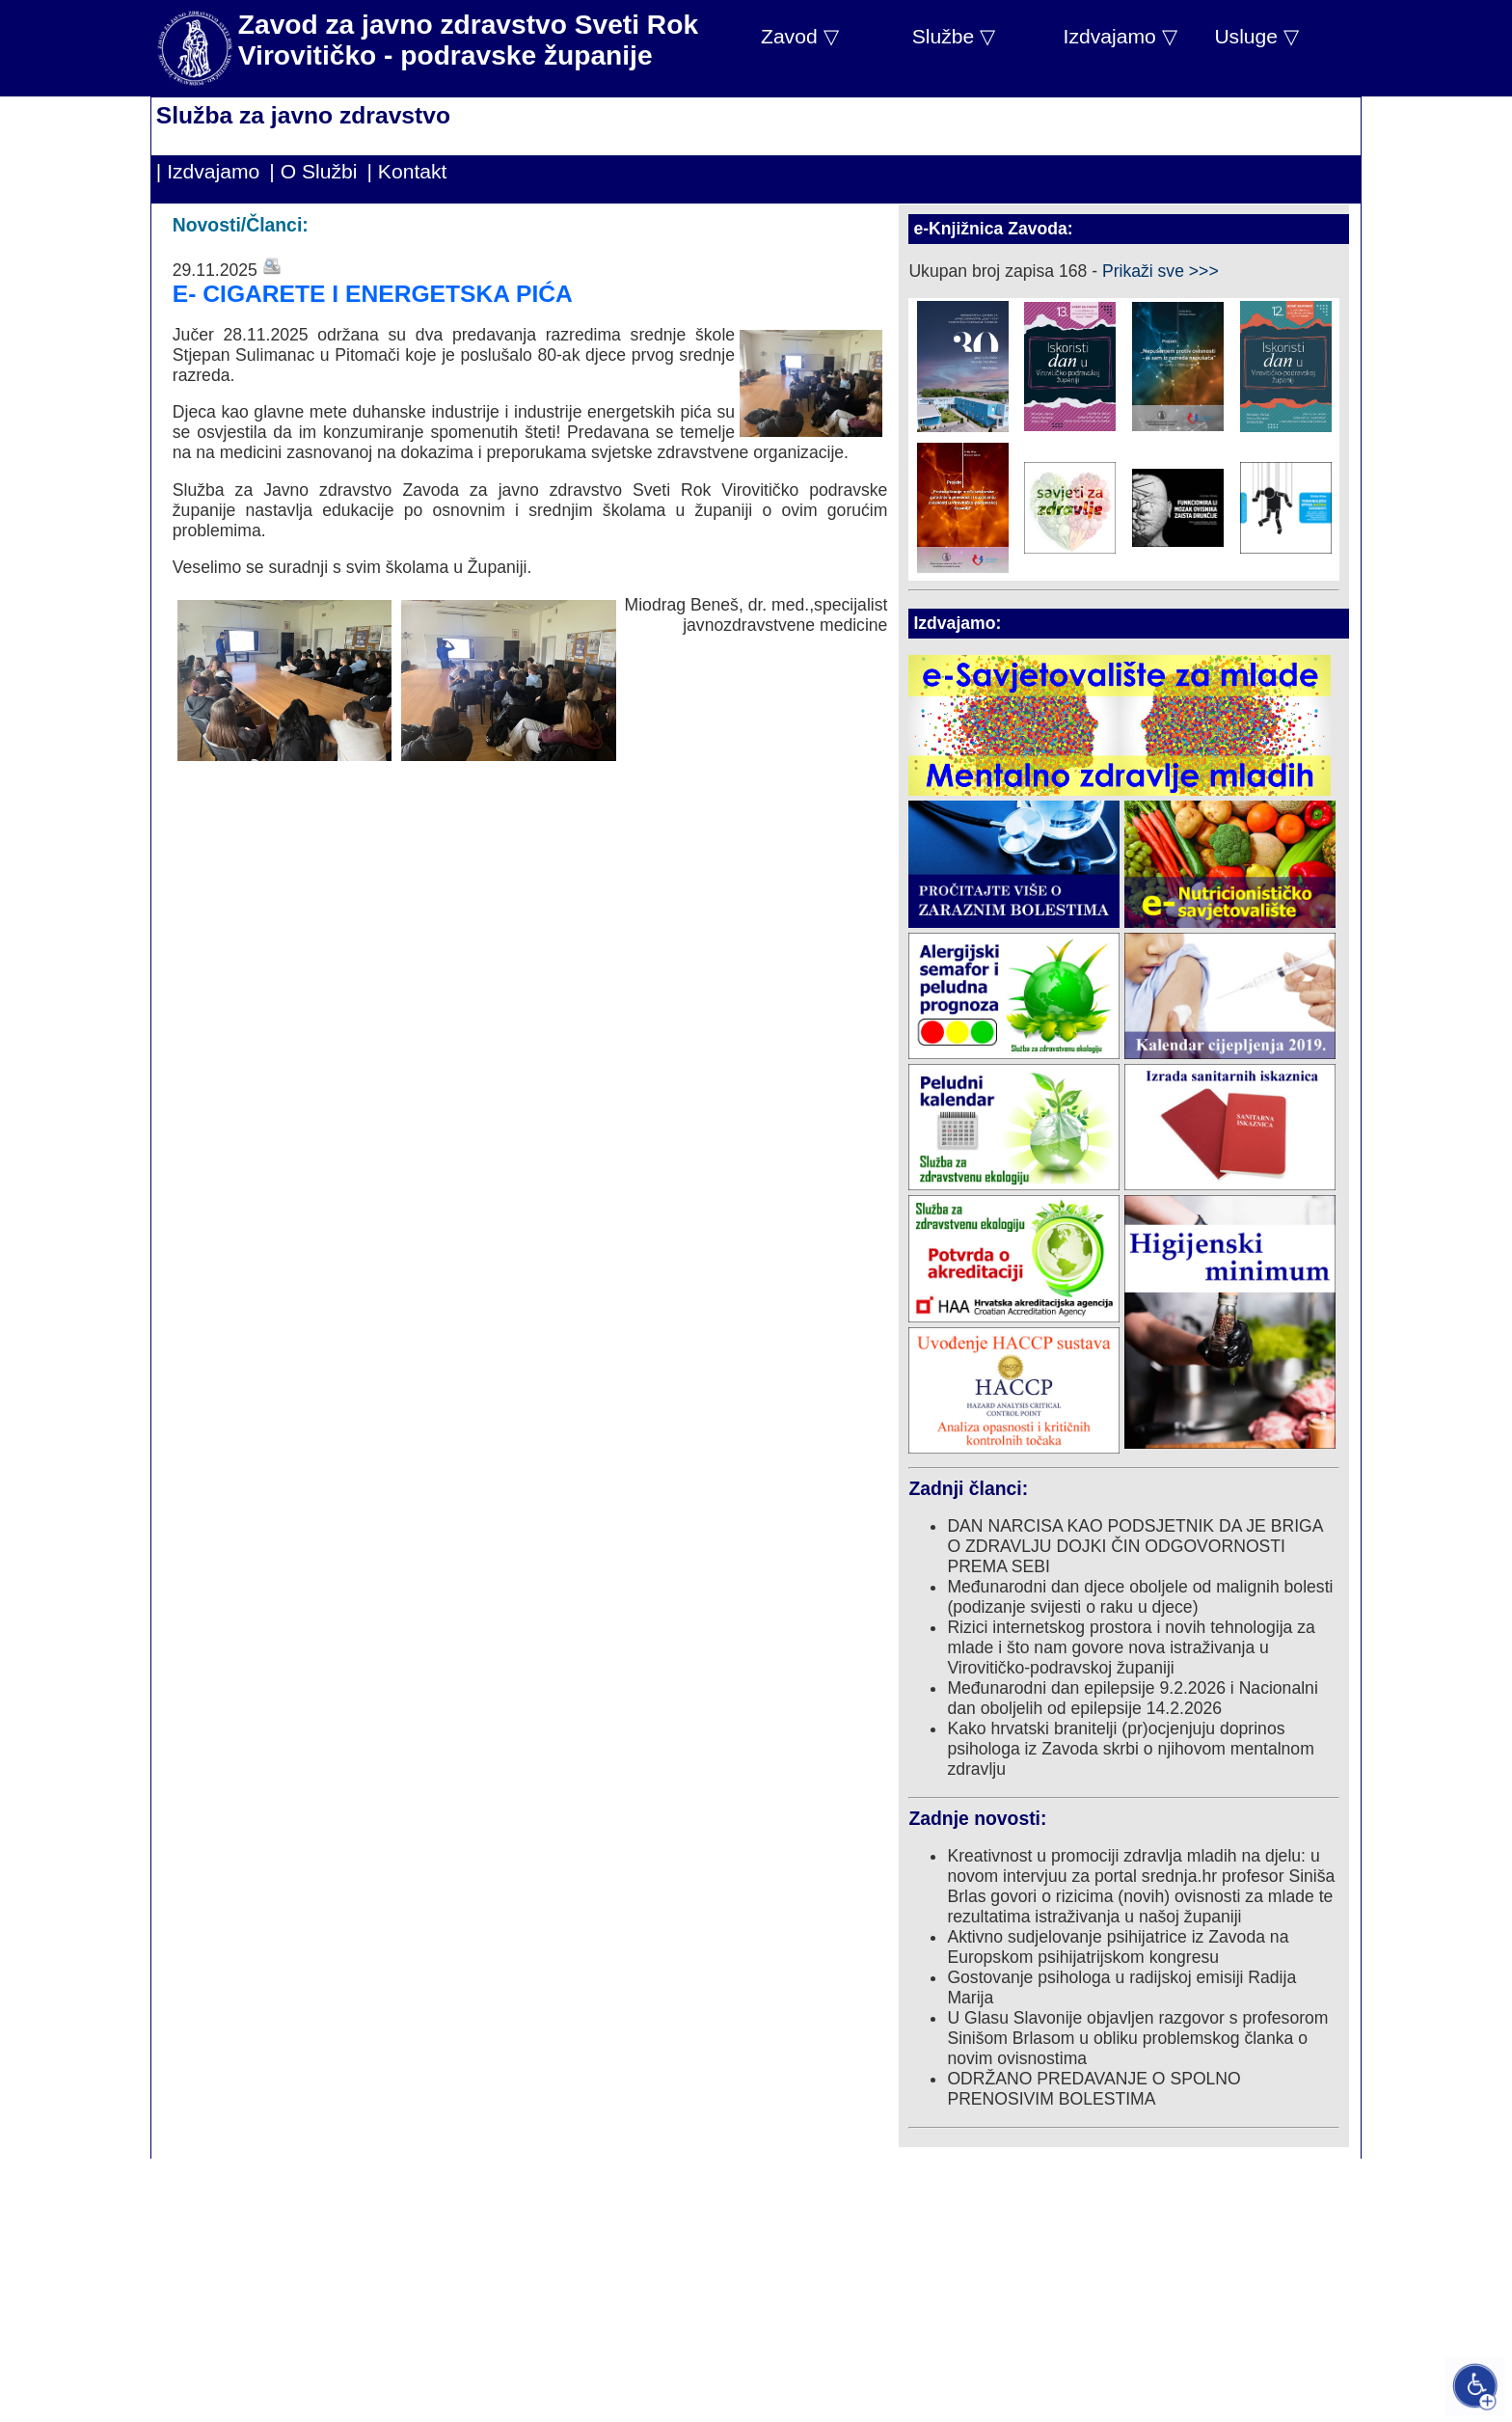 Image resolution: width=1512 pixels, height=2422 pixels. I want to click on Zavod ▽, so click(800, 36).